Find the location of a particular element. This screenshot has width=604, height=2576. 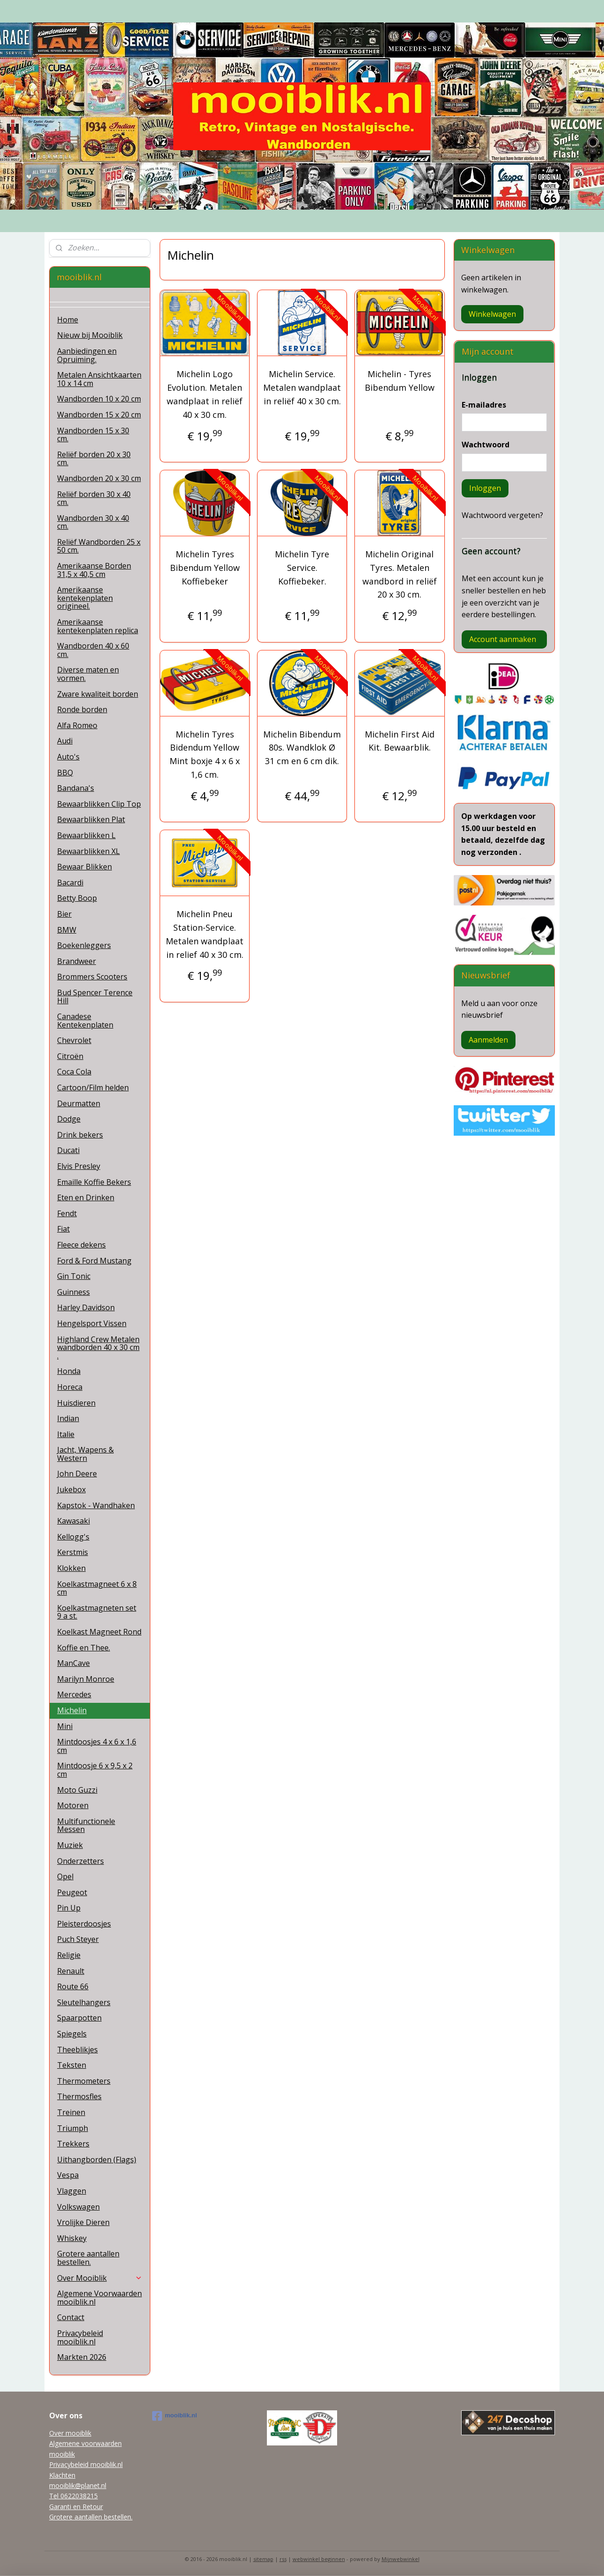

Wandborden 30 x 40 cm. is located at coordinates (93, 522).